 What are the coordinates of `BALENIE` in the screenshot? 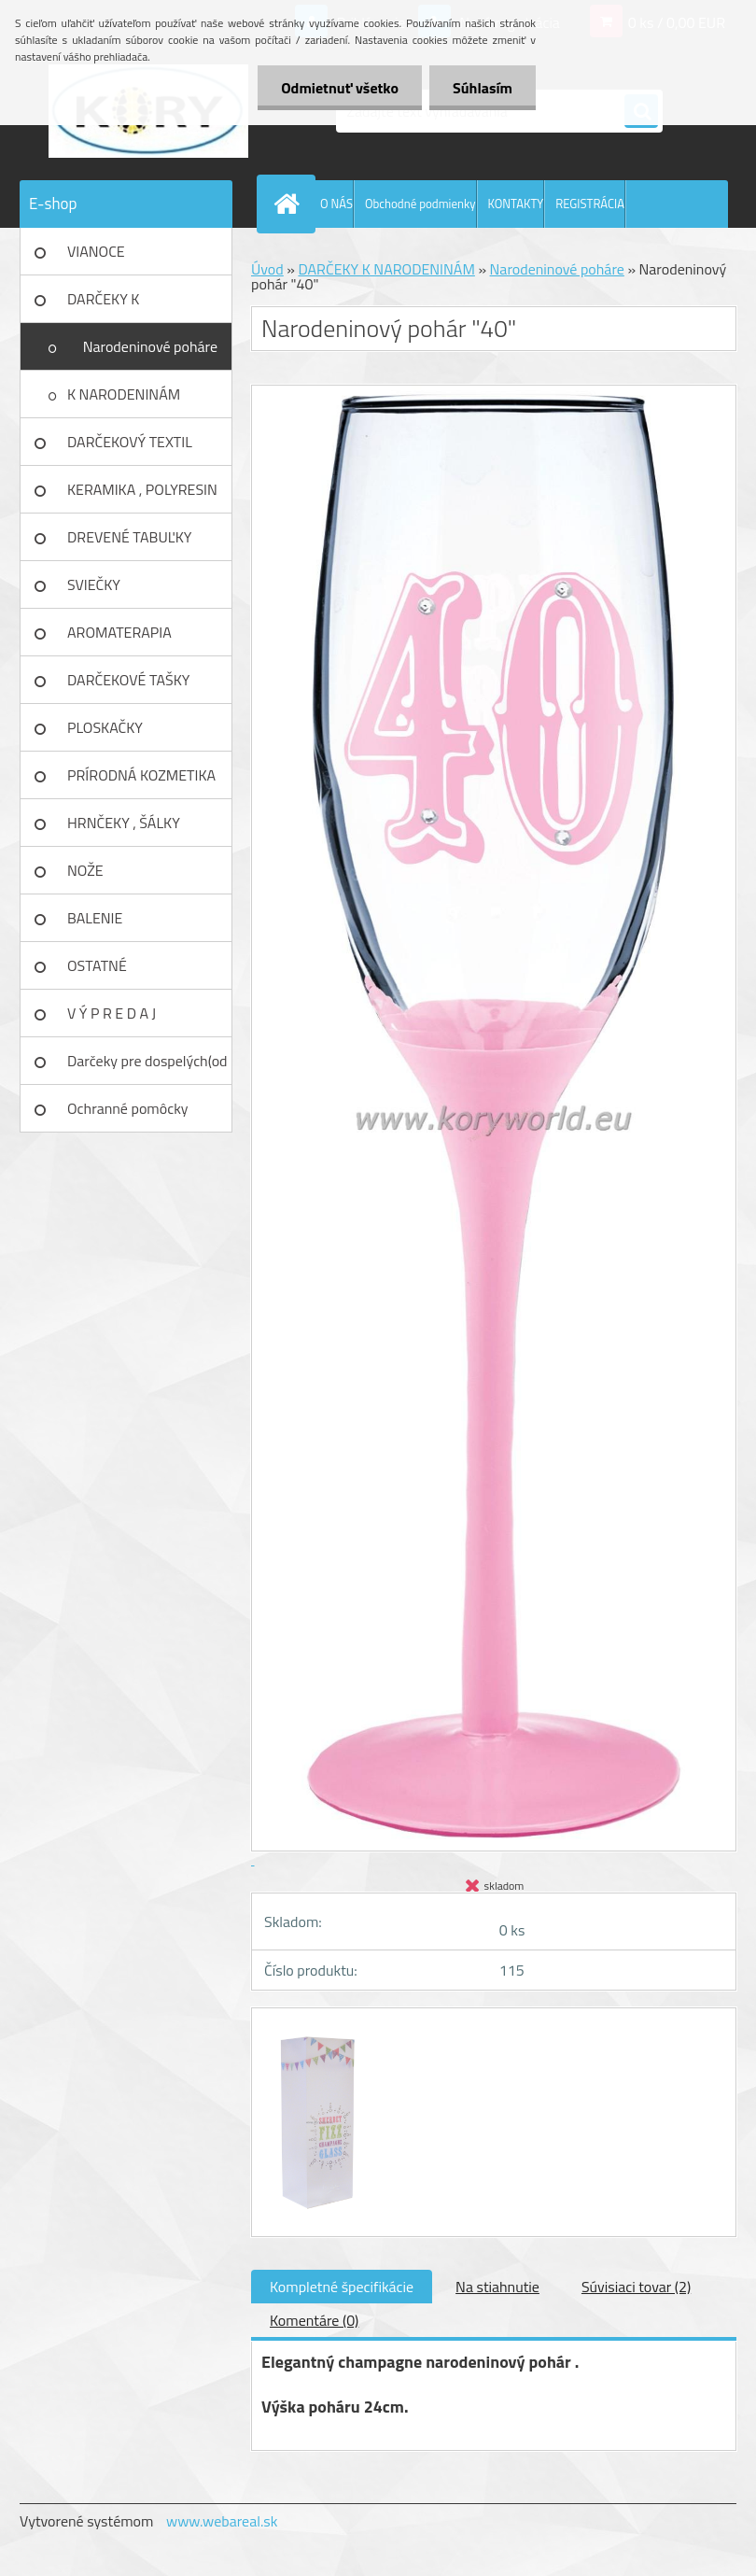 It's located at (94, 918).